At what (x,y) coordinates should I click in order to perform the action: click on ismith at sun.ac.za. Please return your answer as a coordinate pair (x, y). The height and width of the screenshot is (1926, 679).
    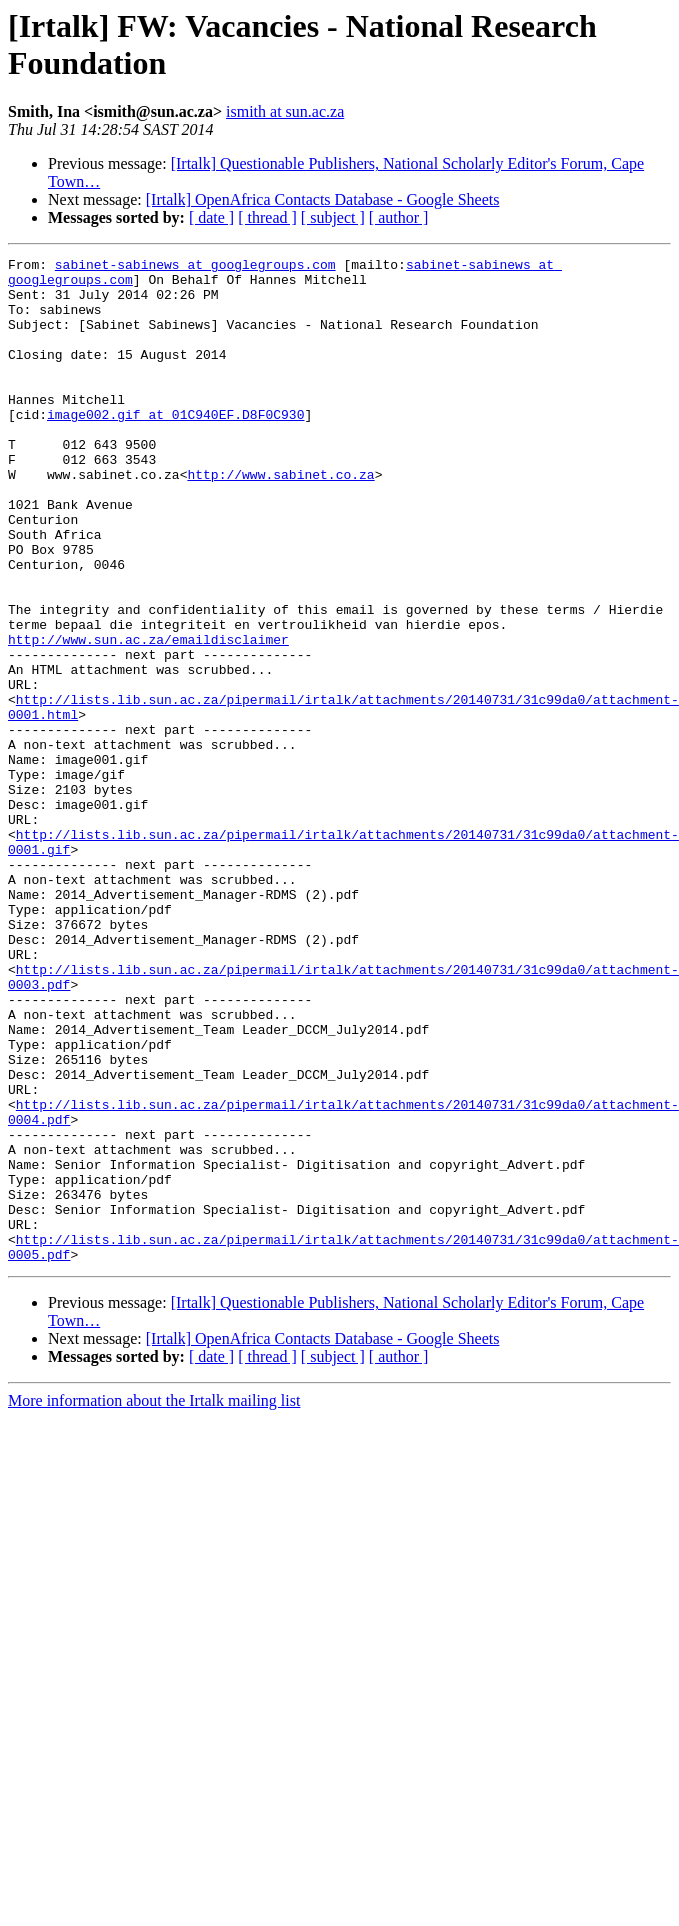
    Looking at the image, I should click on (285, 111).